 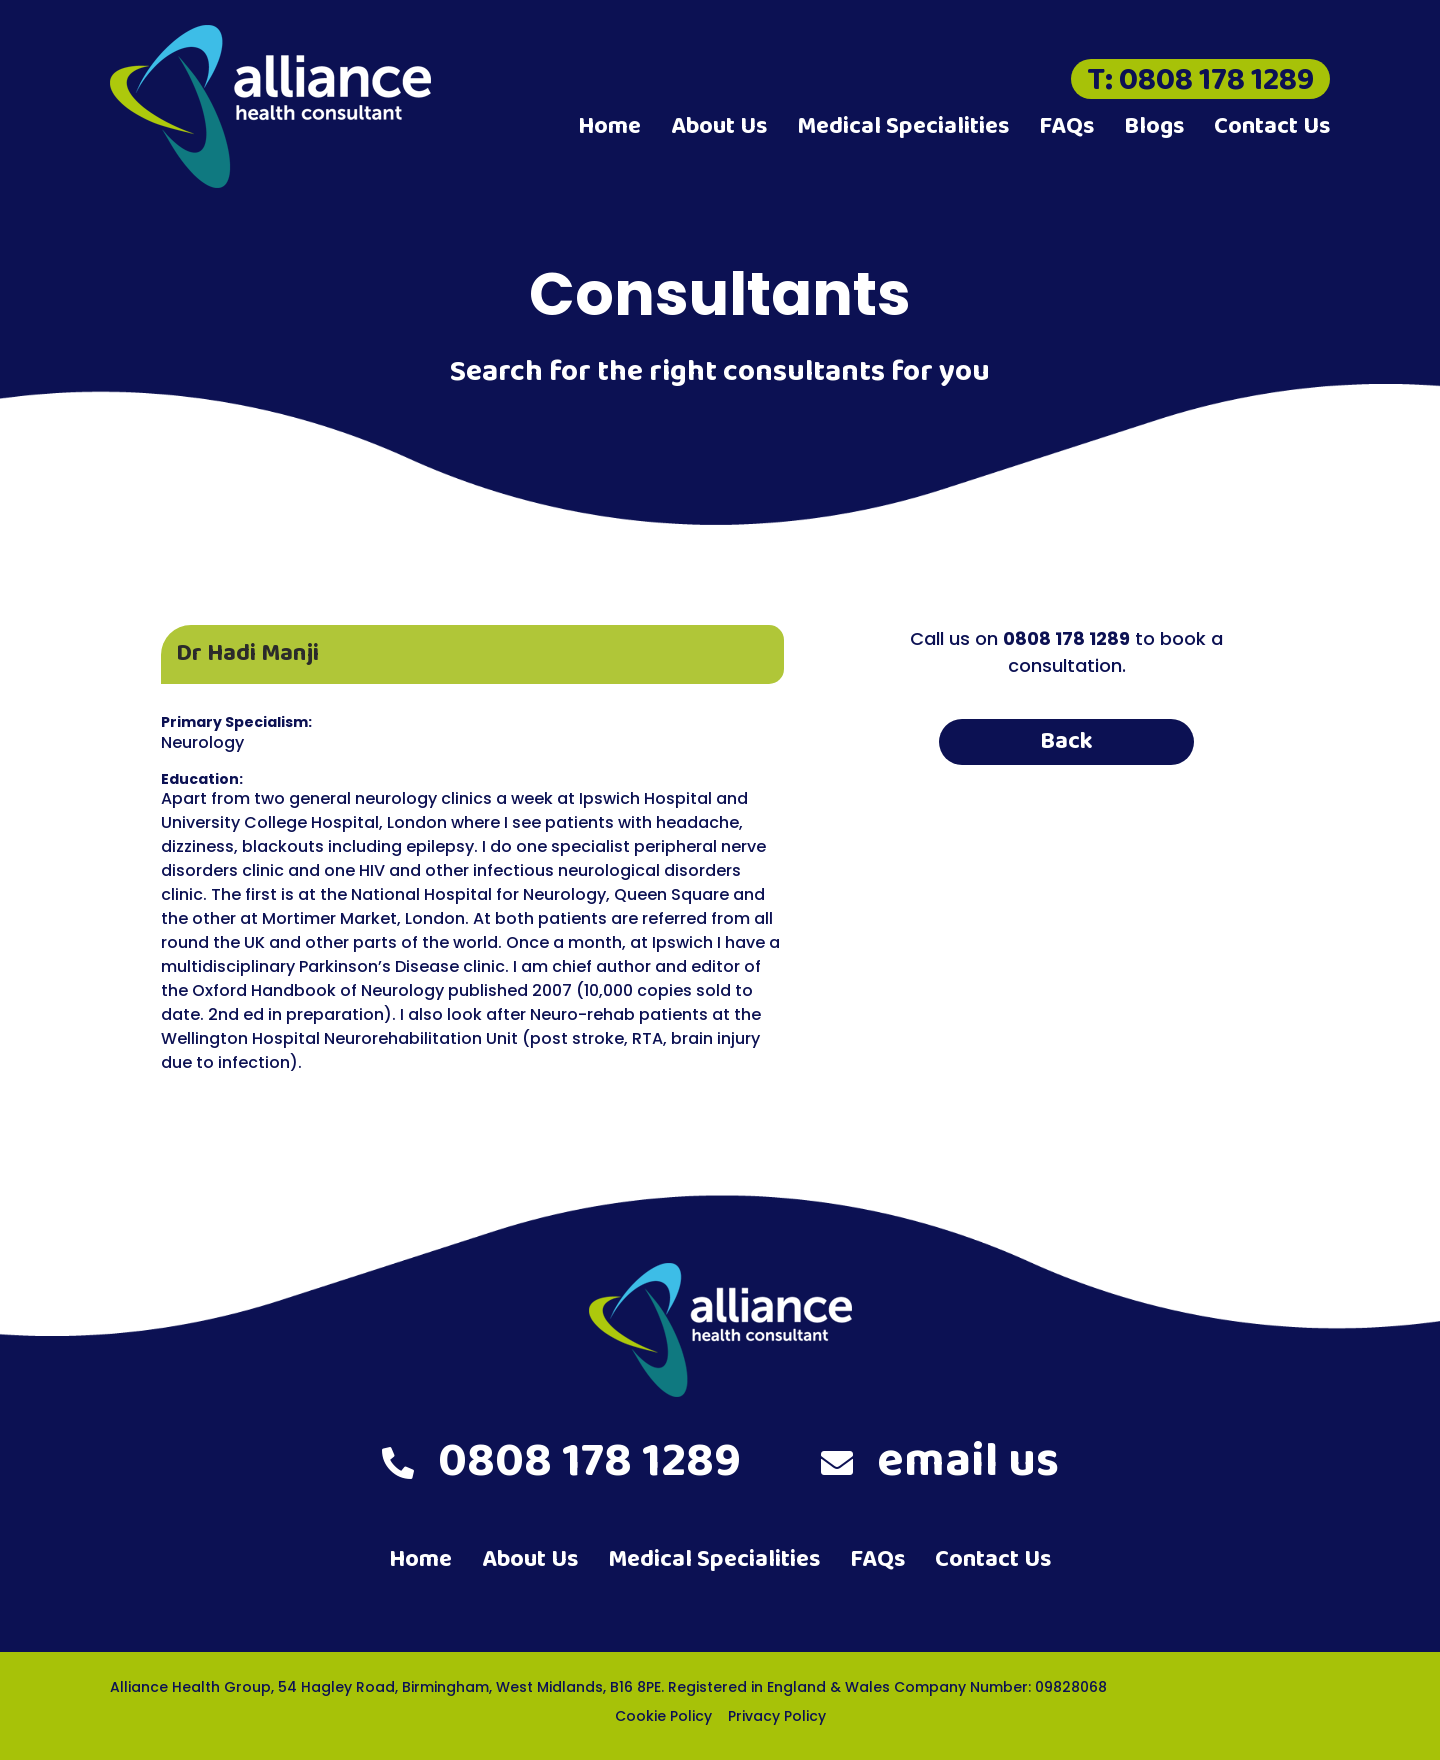 I want to click on Back, so click(x=1066, y=741).